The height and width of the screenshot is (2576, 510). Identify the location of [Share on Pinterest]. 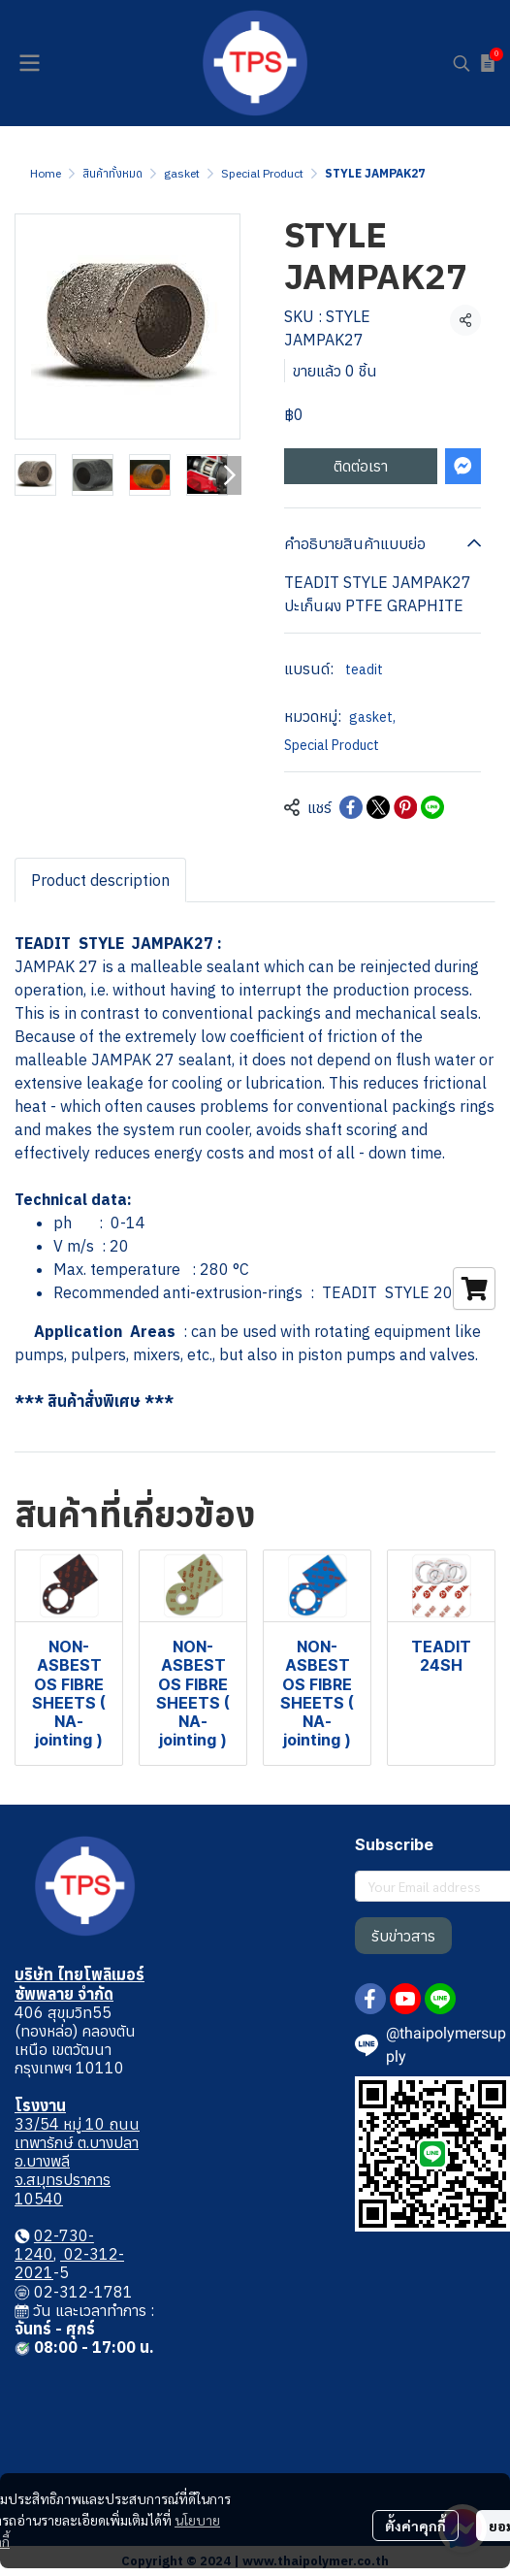
(405, 807).